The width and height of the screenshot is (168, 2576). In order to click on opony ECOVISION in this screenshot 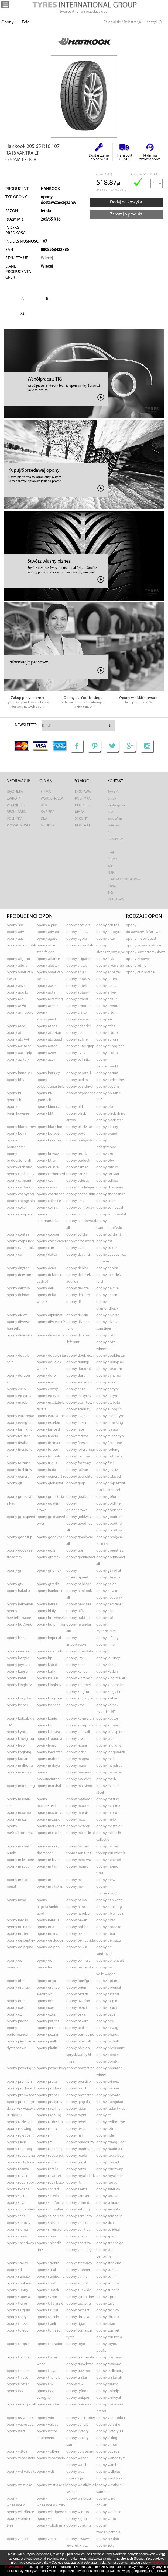, I will do `click(79, 1383)`.